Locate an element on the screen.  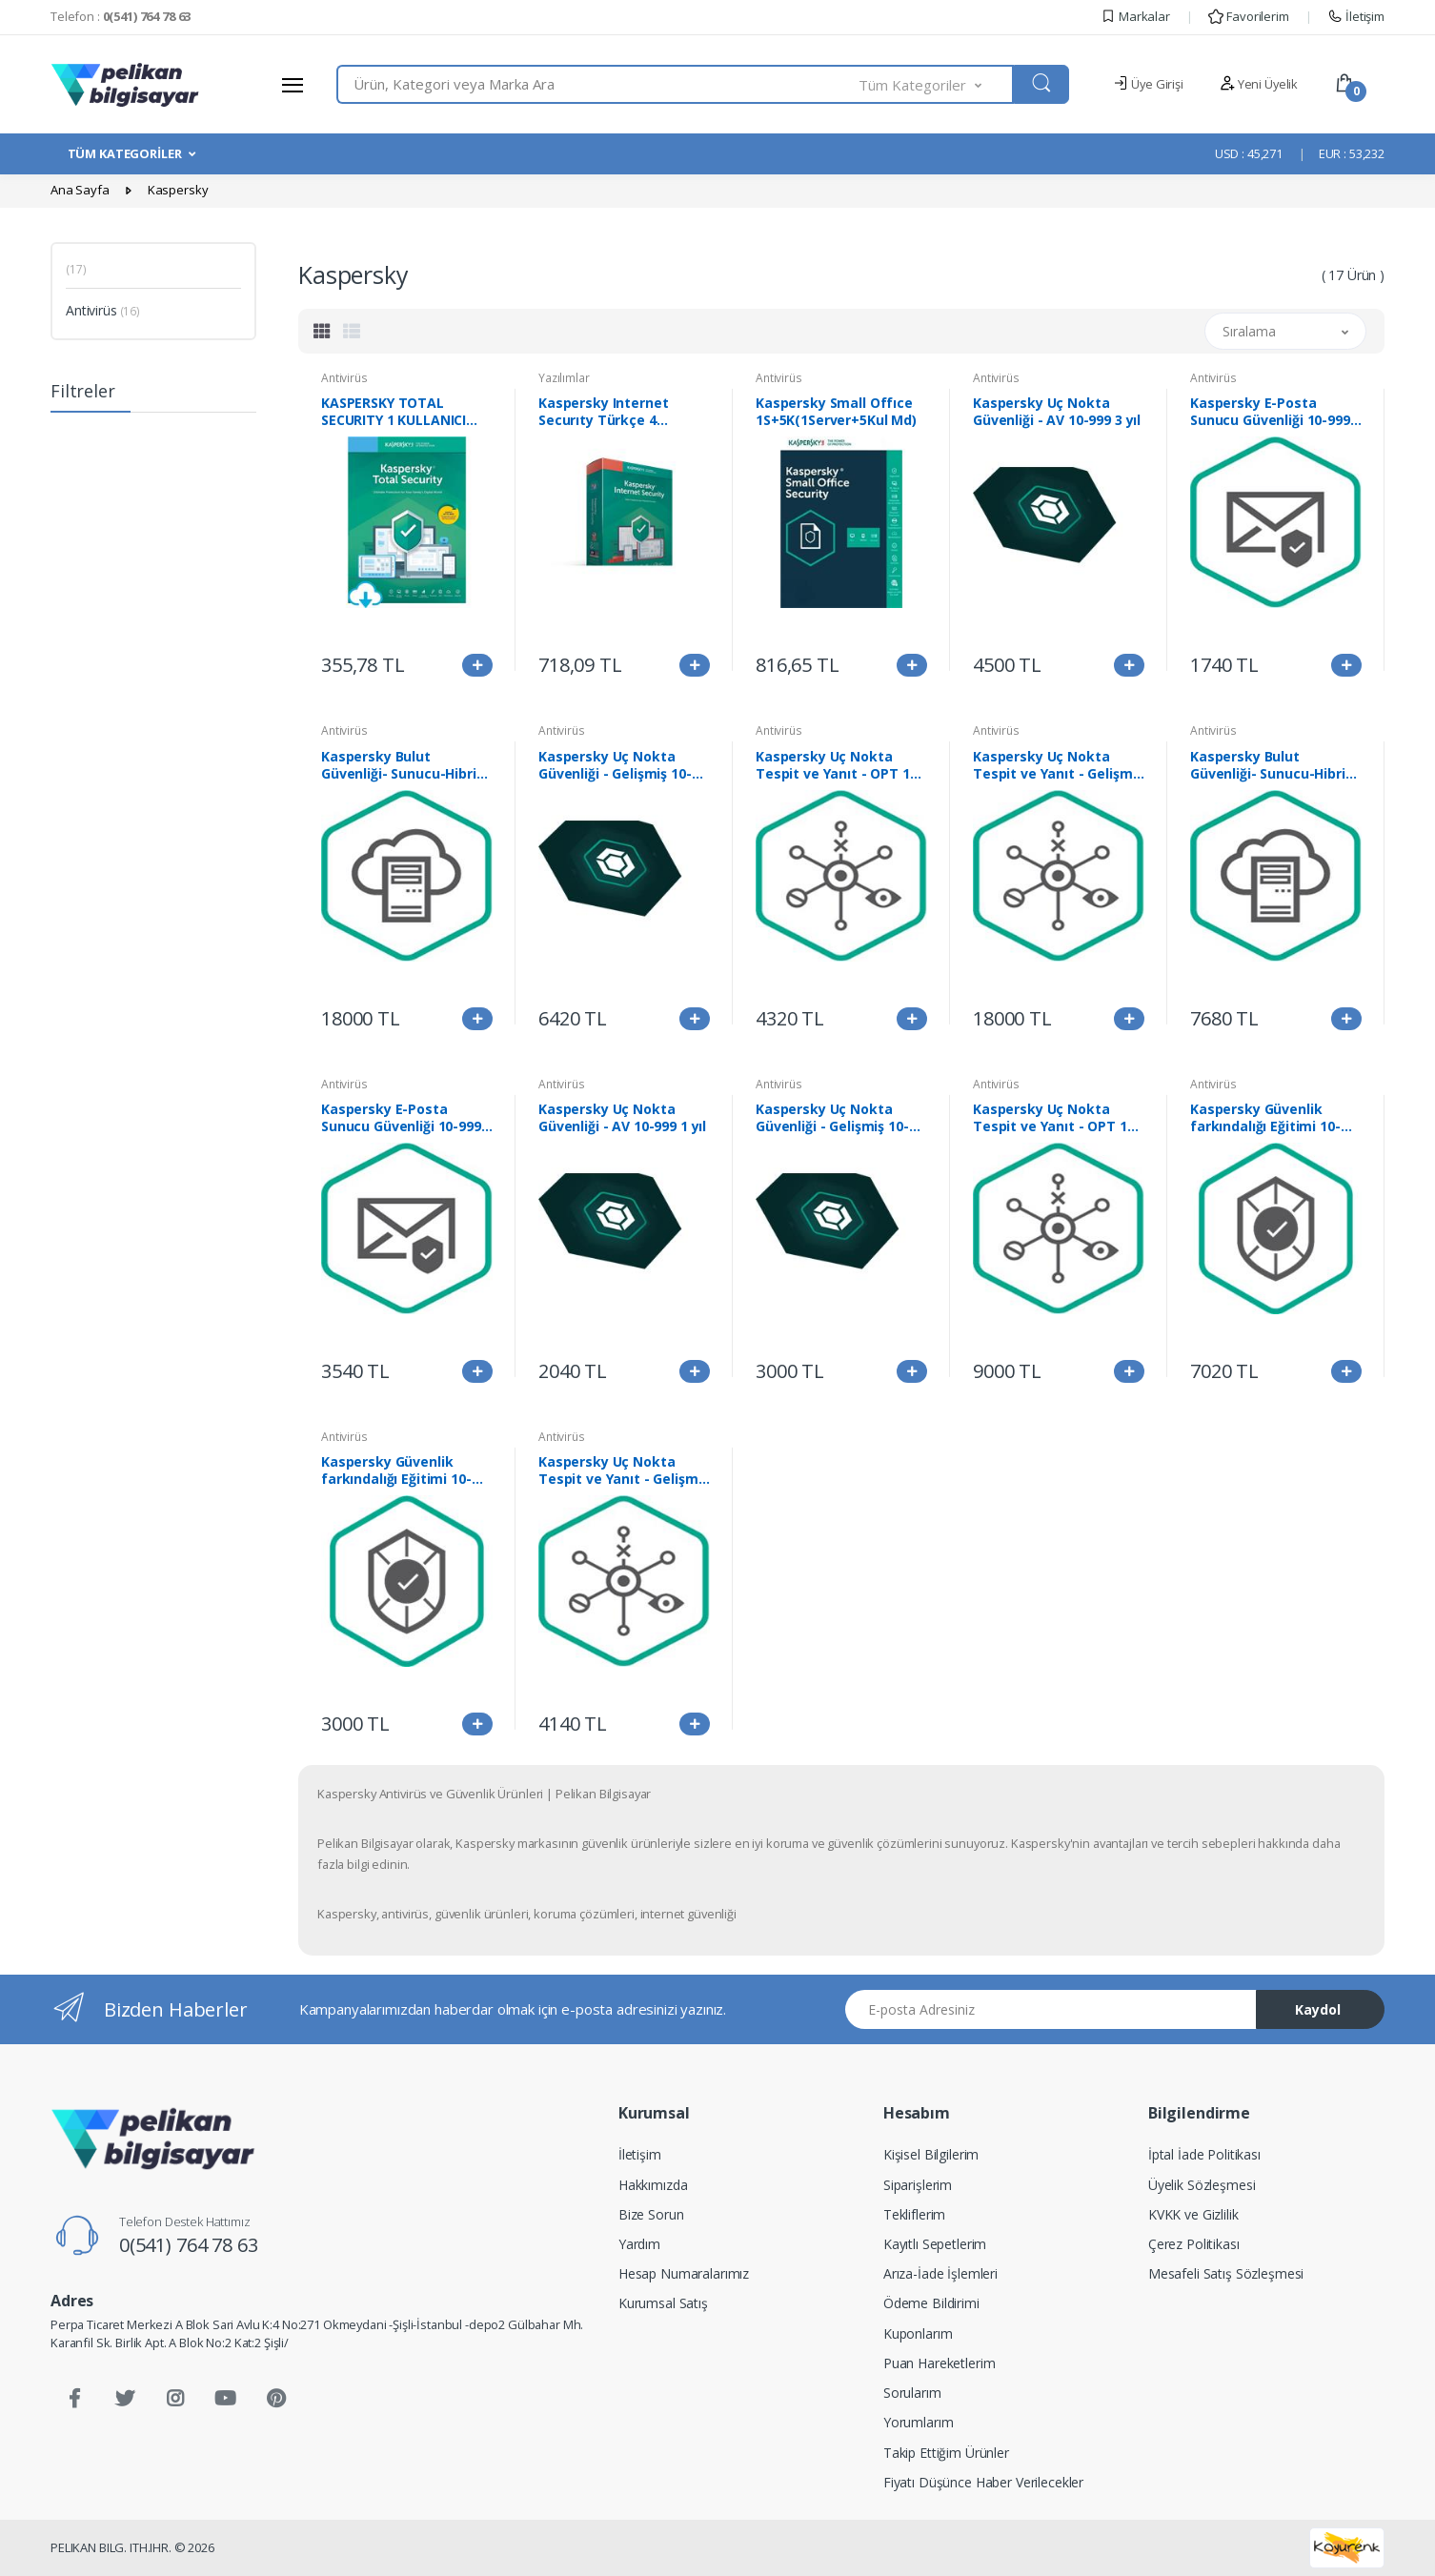
Kaspersky Uç Nokta Tespit ve Yanıt - OPT 10-999 3 yıl is located at coordinates (1056, 1118).